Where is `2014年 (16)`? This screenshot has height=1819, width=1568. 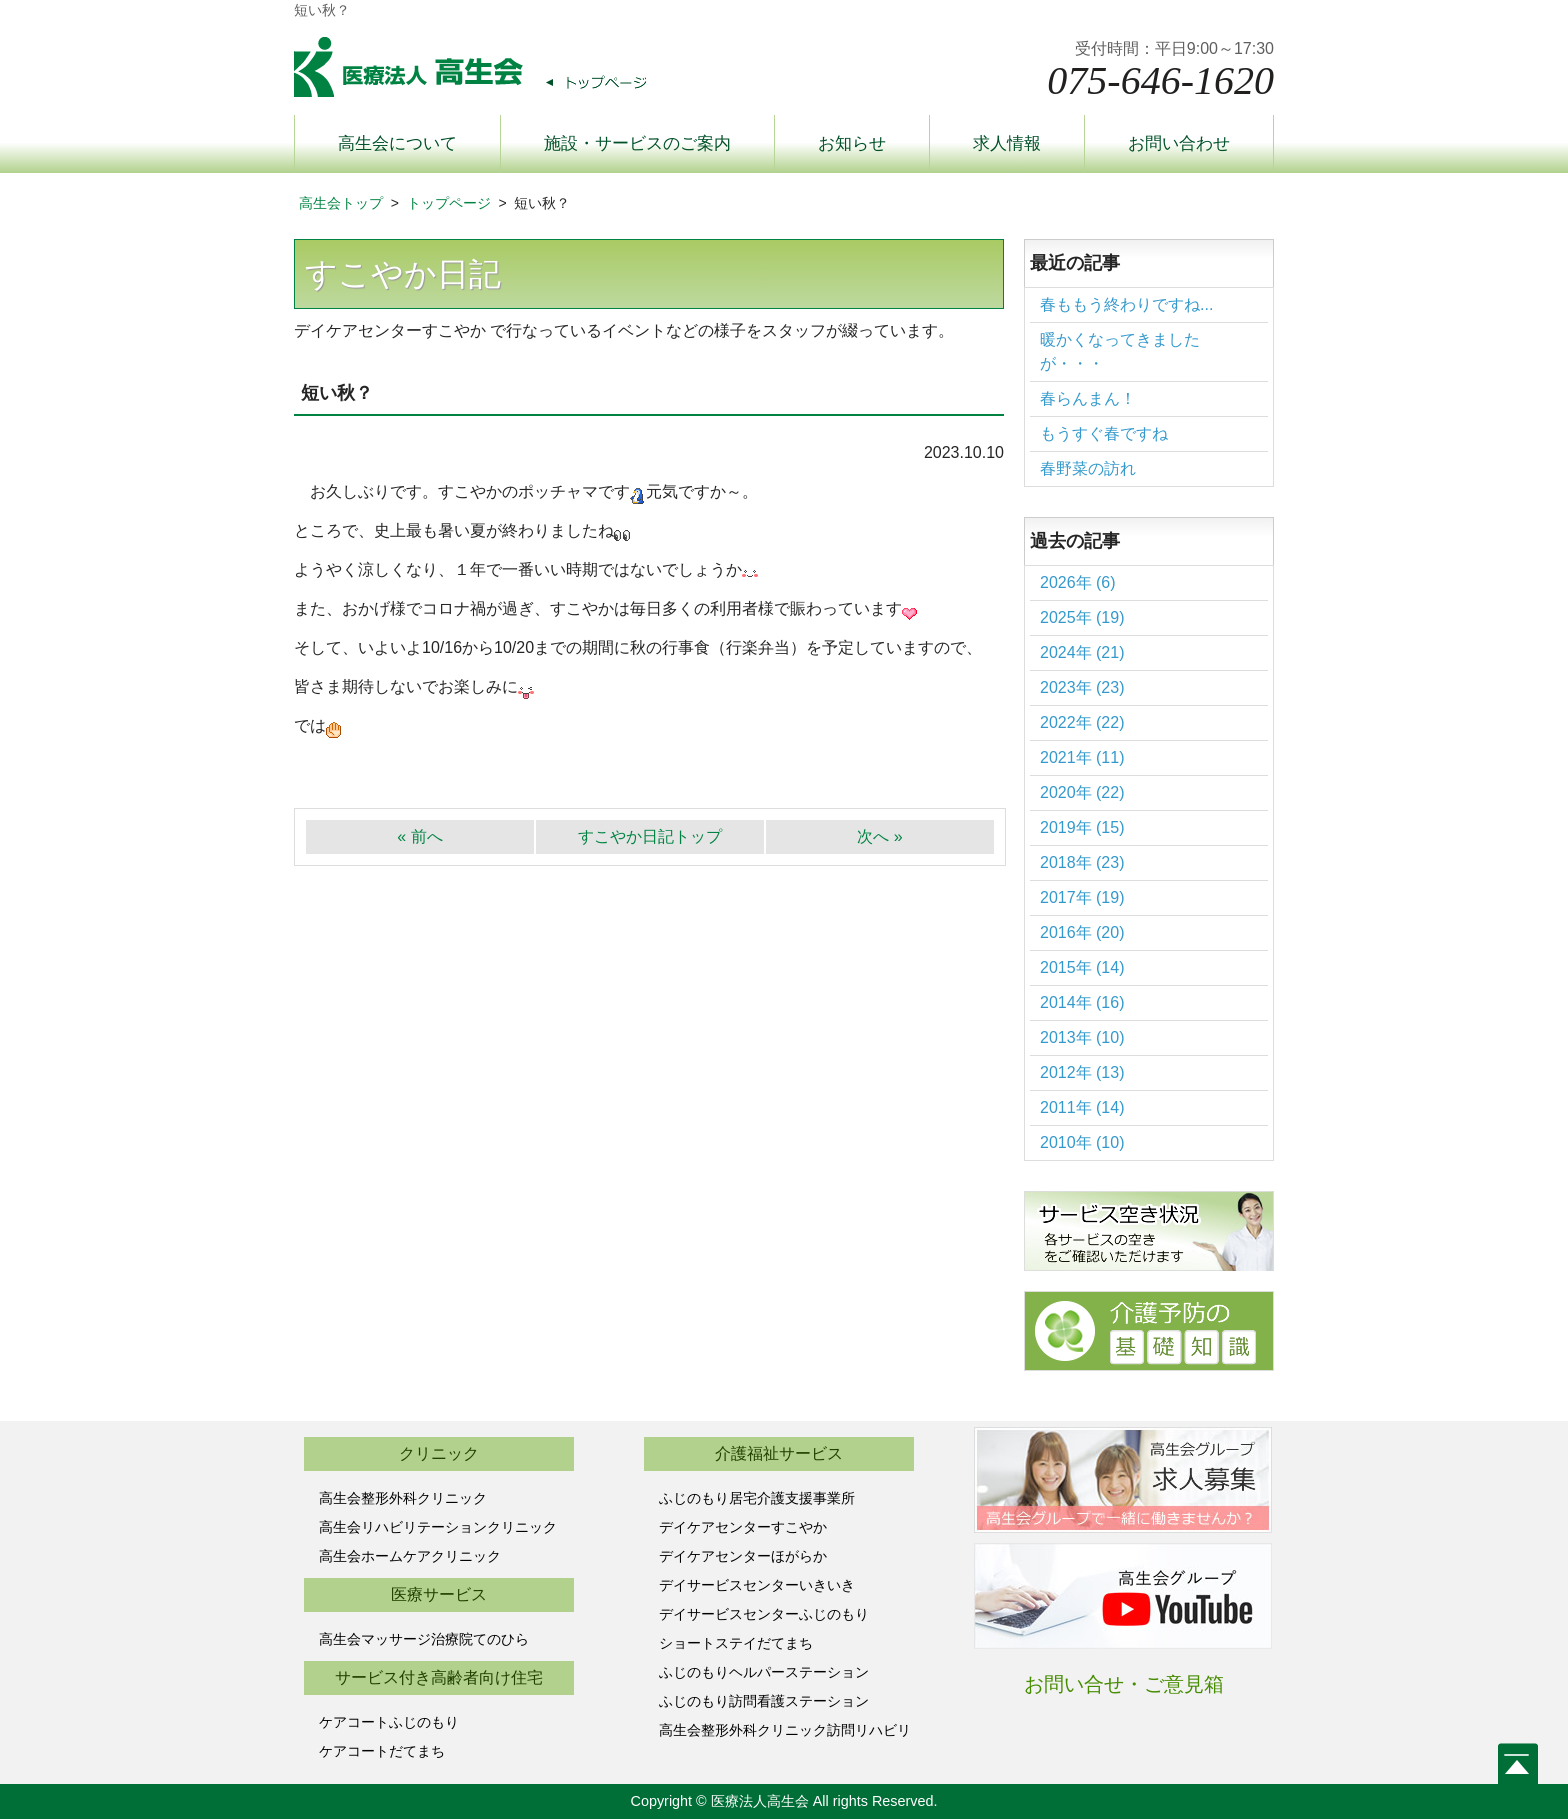 2014年 (16) is located at coordinates (1082, 1002).